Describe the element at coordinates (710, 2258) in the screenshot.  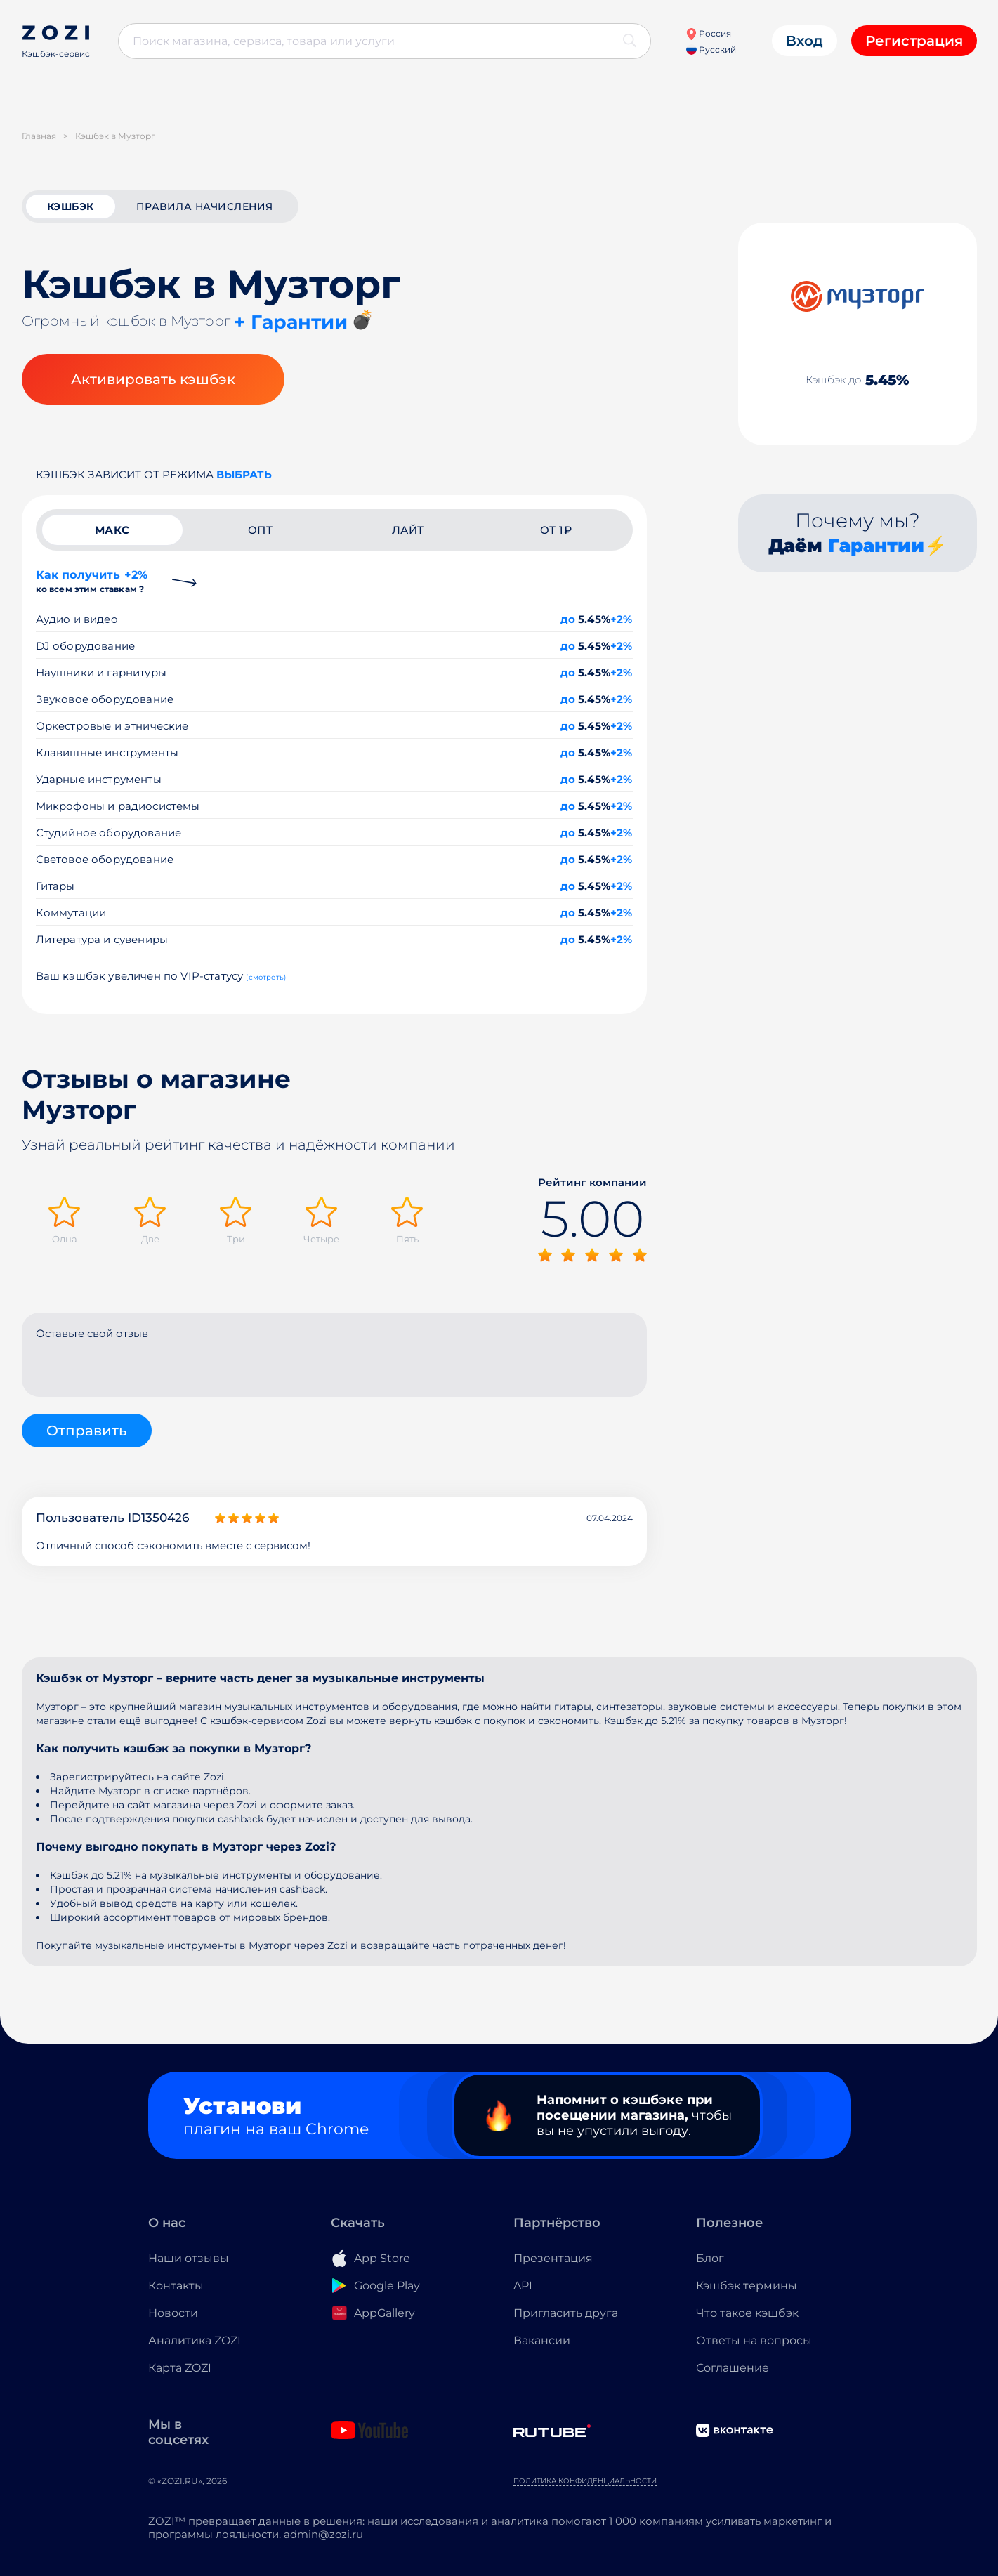
I see `Блог` at that location.